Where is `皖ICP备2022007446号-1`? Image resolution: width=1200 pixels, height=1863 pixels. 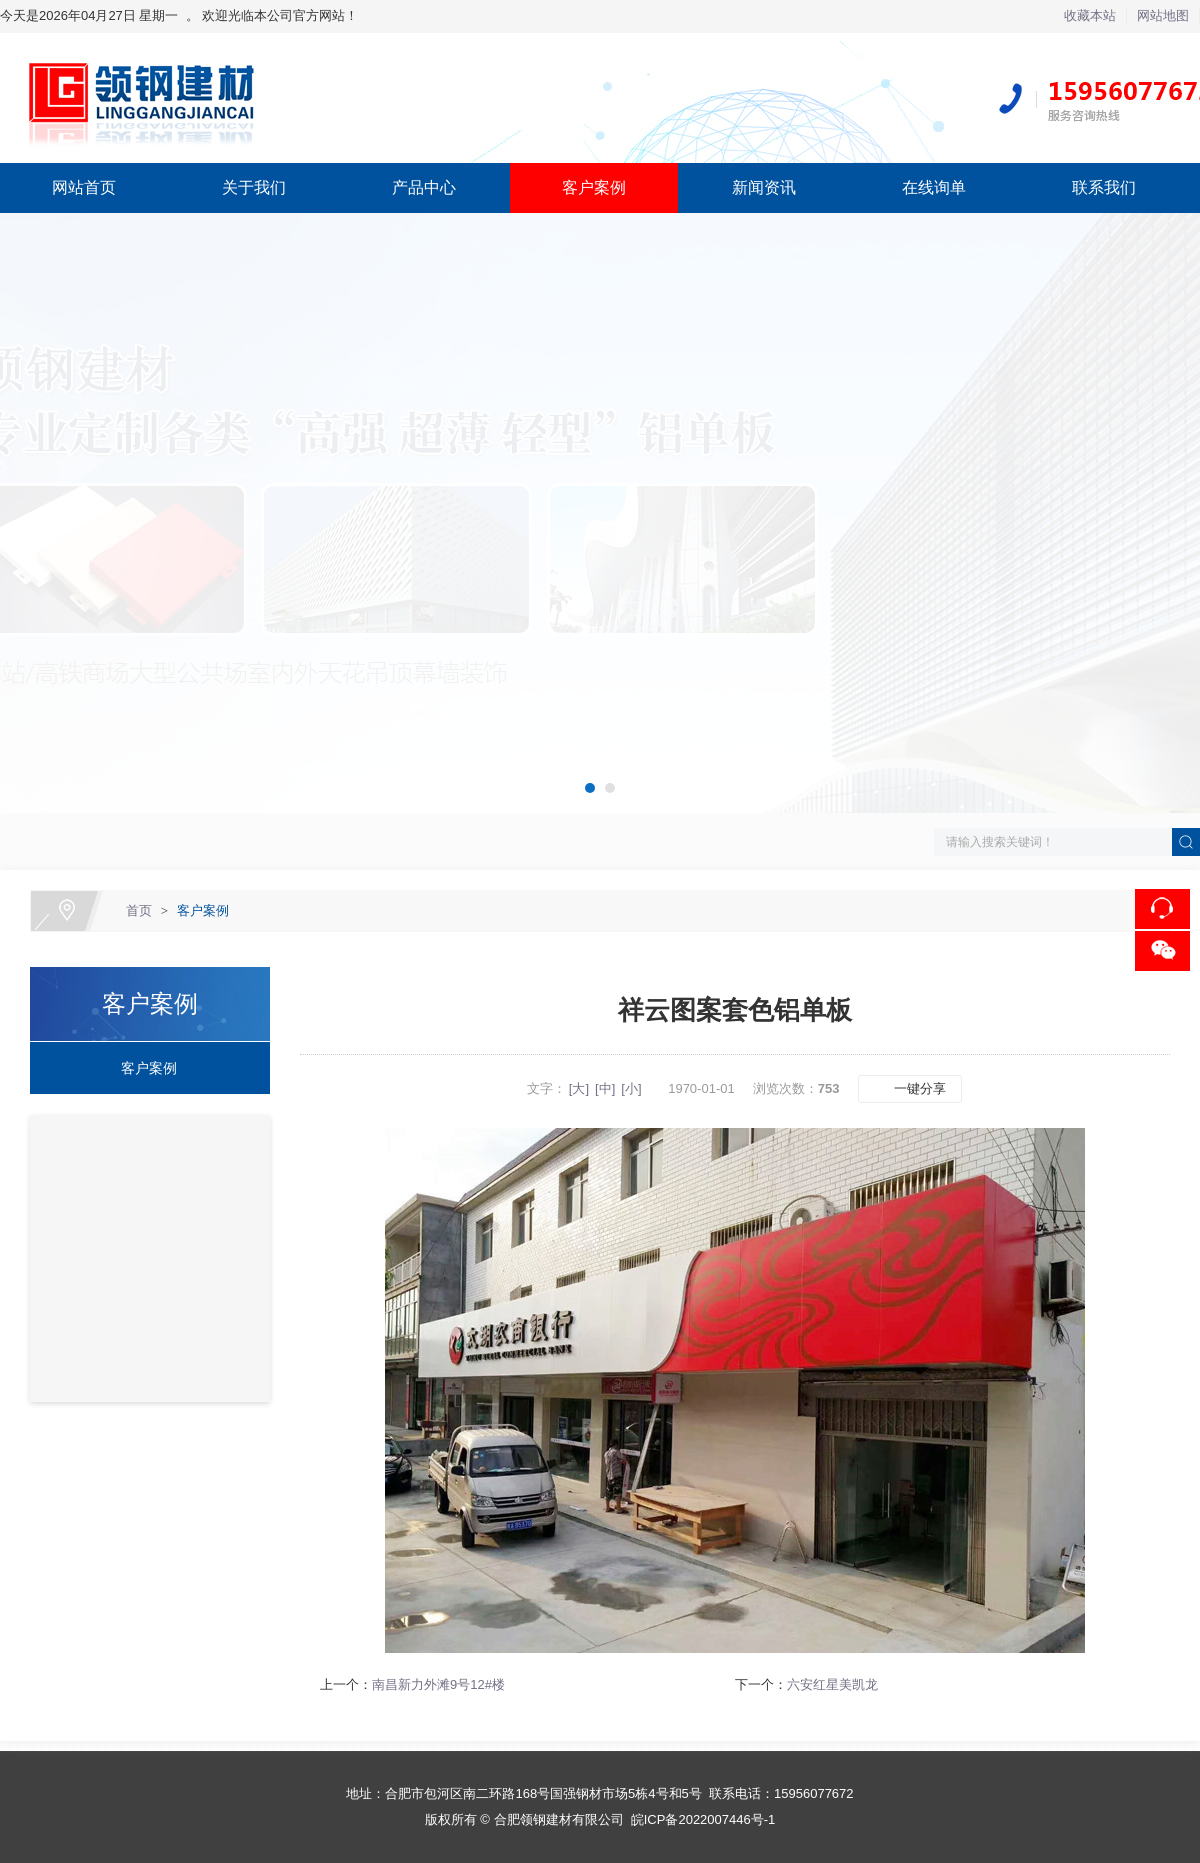
皖ICP备2022007446号-1 is located at coordinates (703, 1819).